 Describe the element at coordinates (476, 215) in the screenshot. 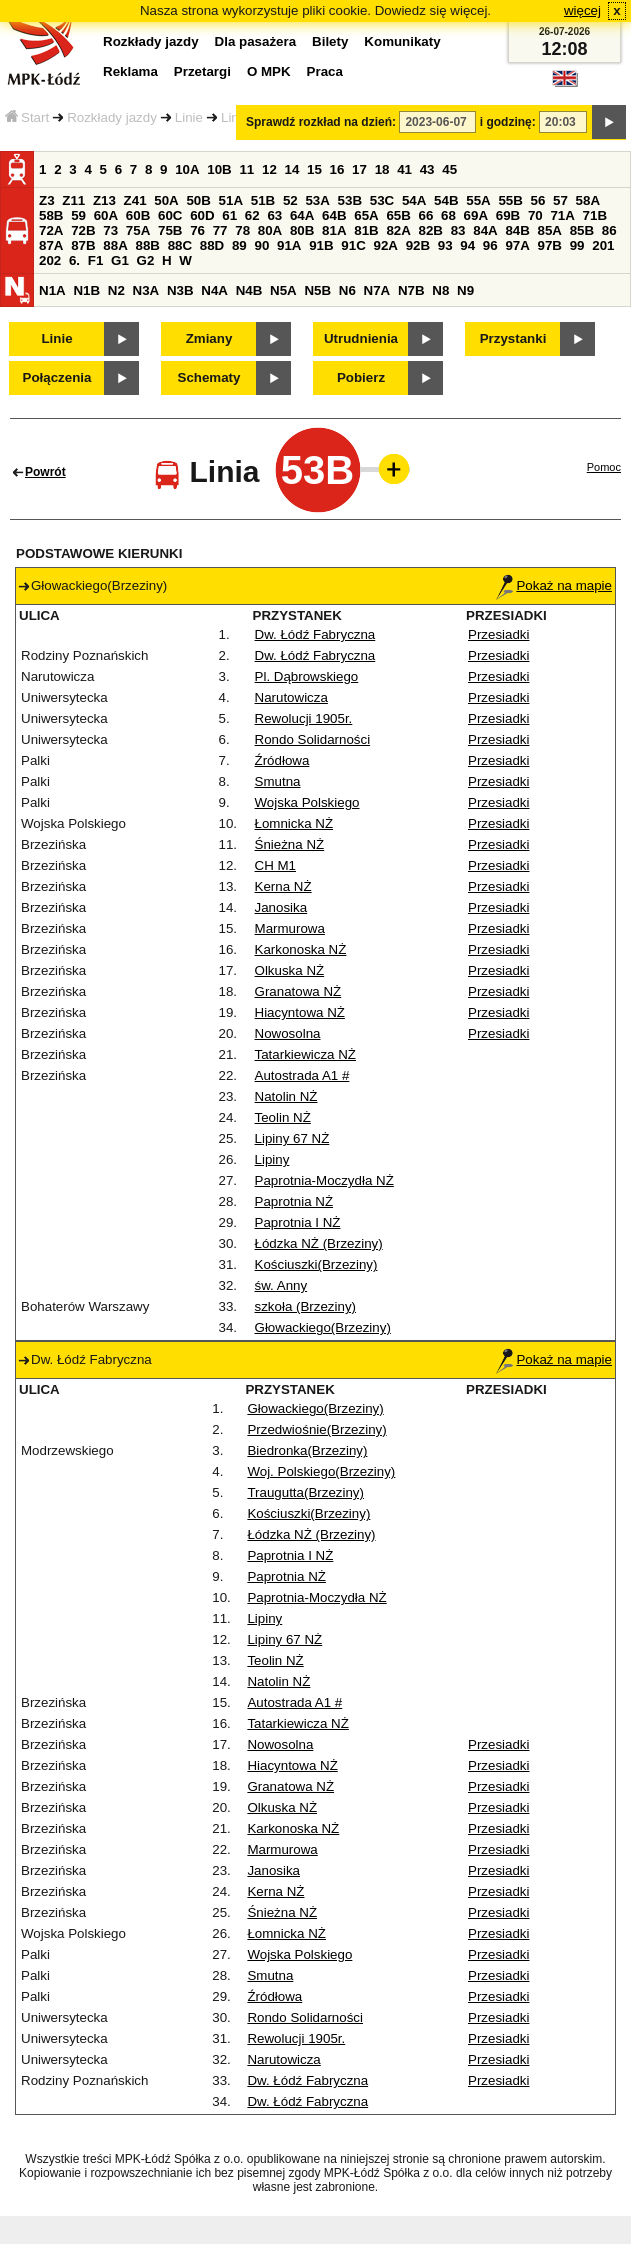

I see `69A` at that location.